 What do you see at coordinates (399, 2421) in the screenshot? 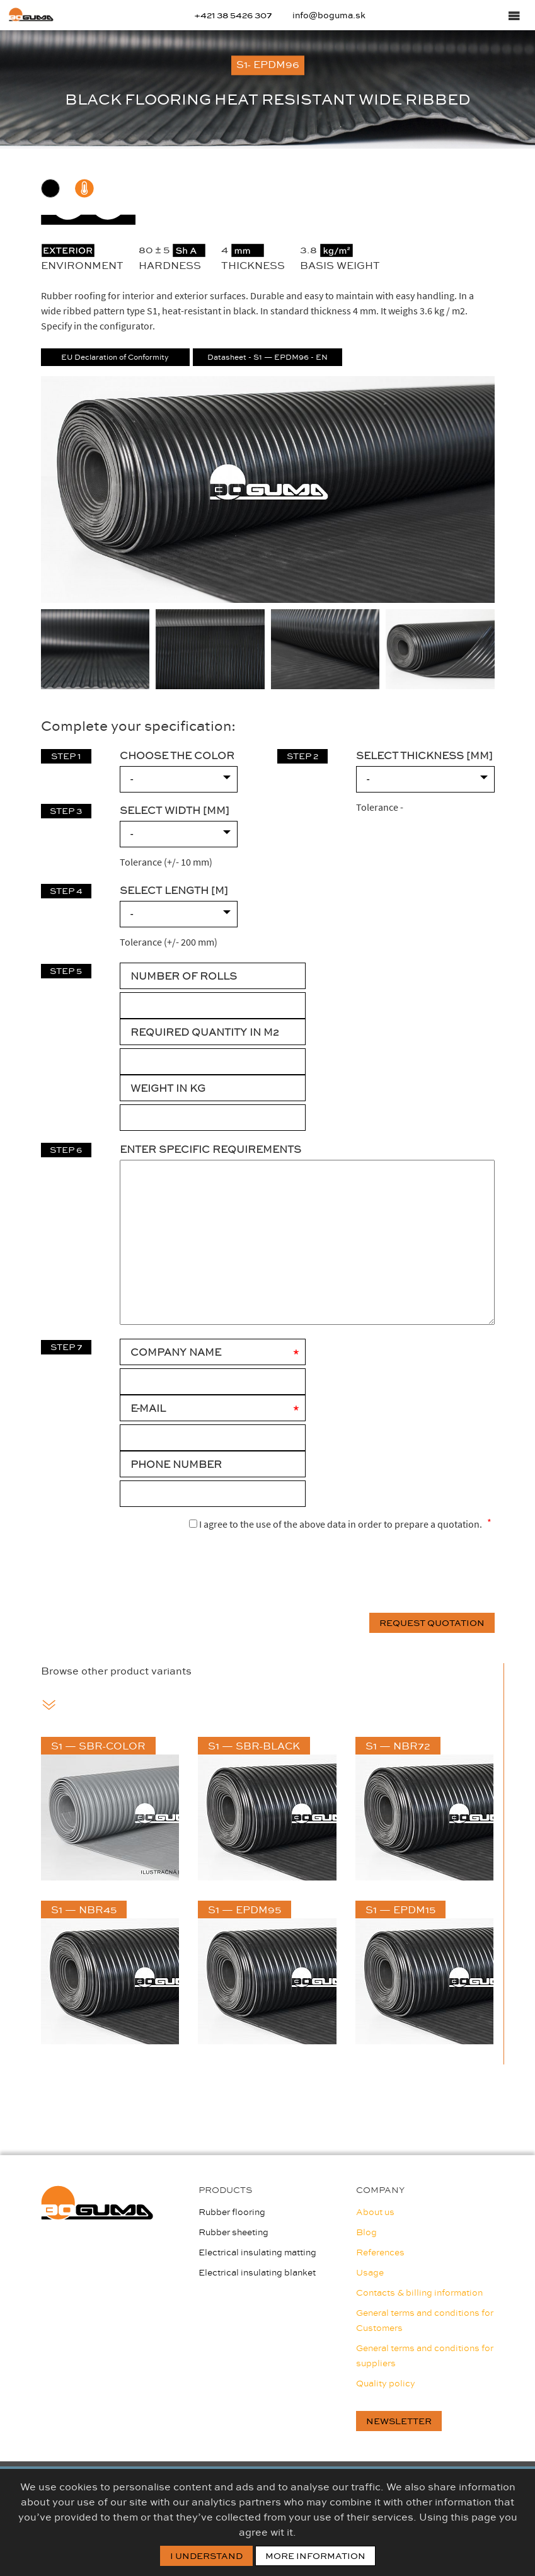
I see `newsletter` at bounding box center [399, 2421].